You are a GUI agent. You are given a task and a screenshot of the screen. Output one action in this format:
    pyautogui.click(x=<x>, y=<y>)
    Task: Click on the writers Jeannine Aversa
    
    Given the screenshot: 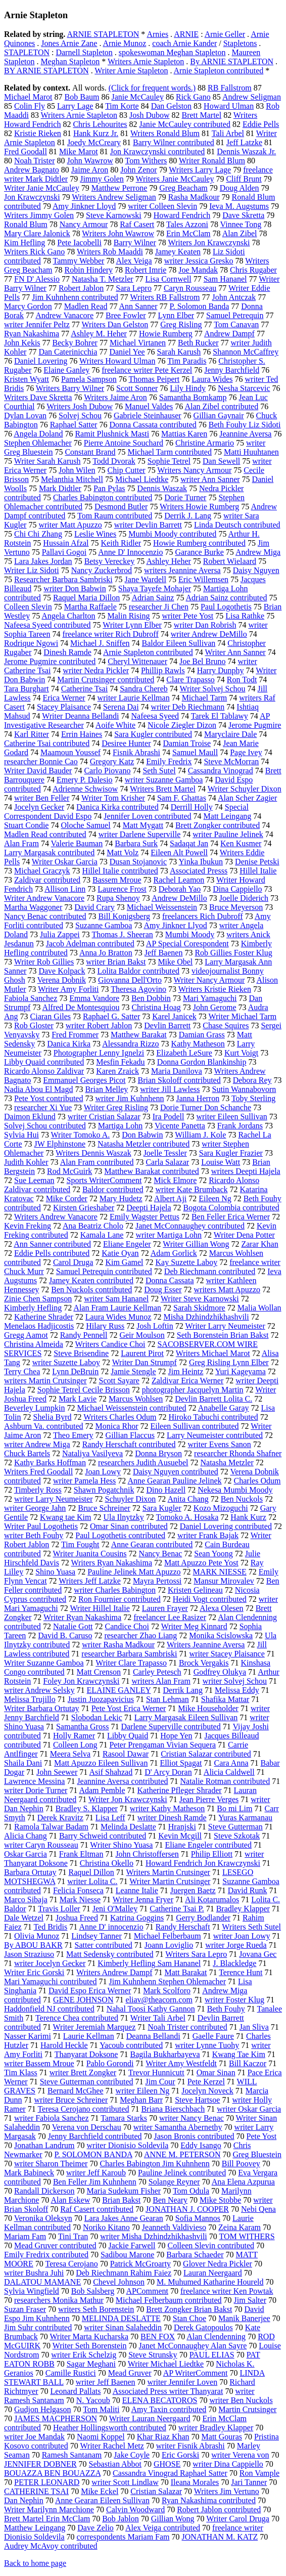 What is the action you would take?
    pyautogui.click(x=182, y=570)
    